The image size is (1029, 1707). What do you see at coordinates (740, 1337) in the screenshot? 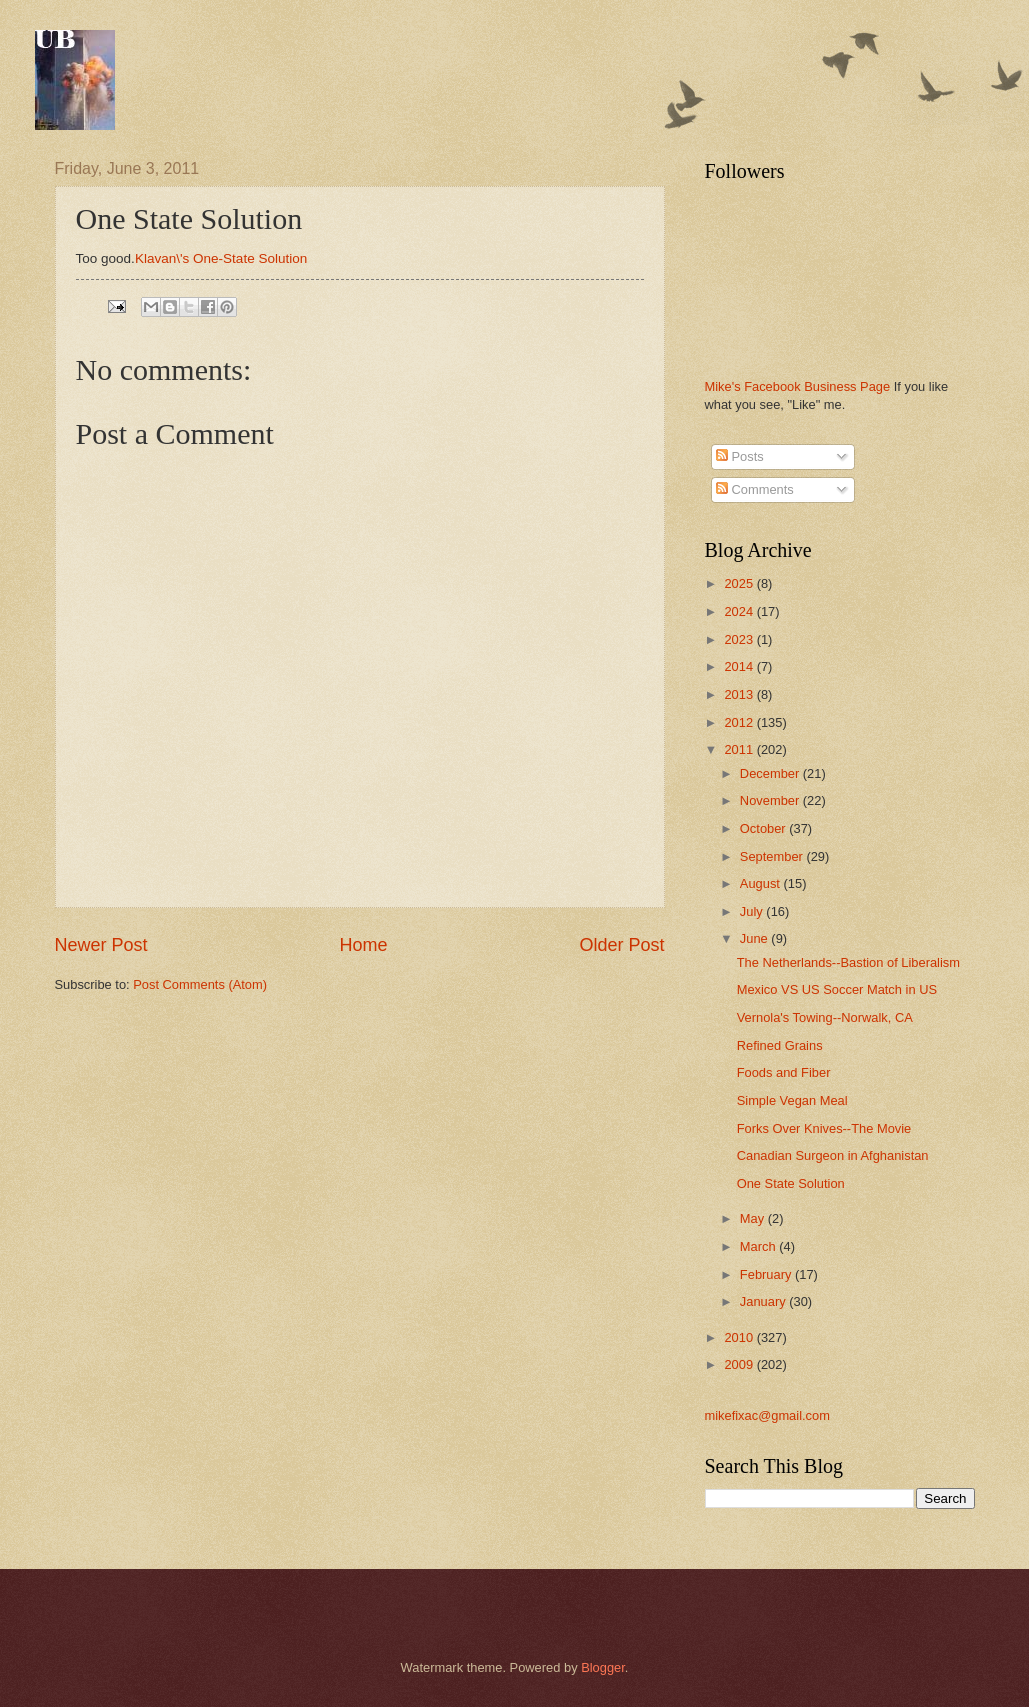
I see `2010` at bounding box center [740, 1337].